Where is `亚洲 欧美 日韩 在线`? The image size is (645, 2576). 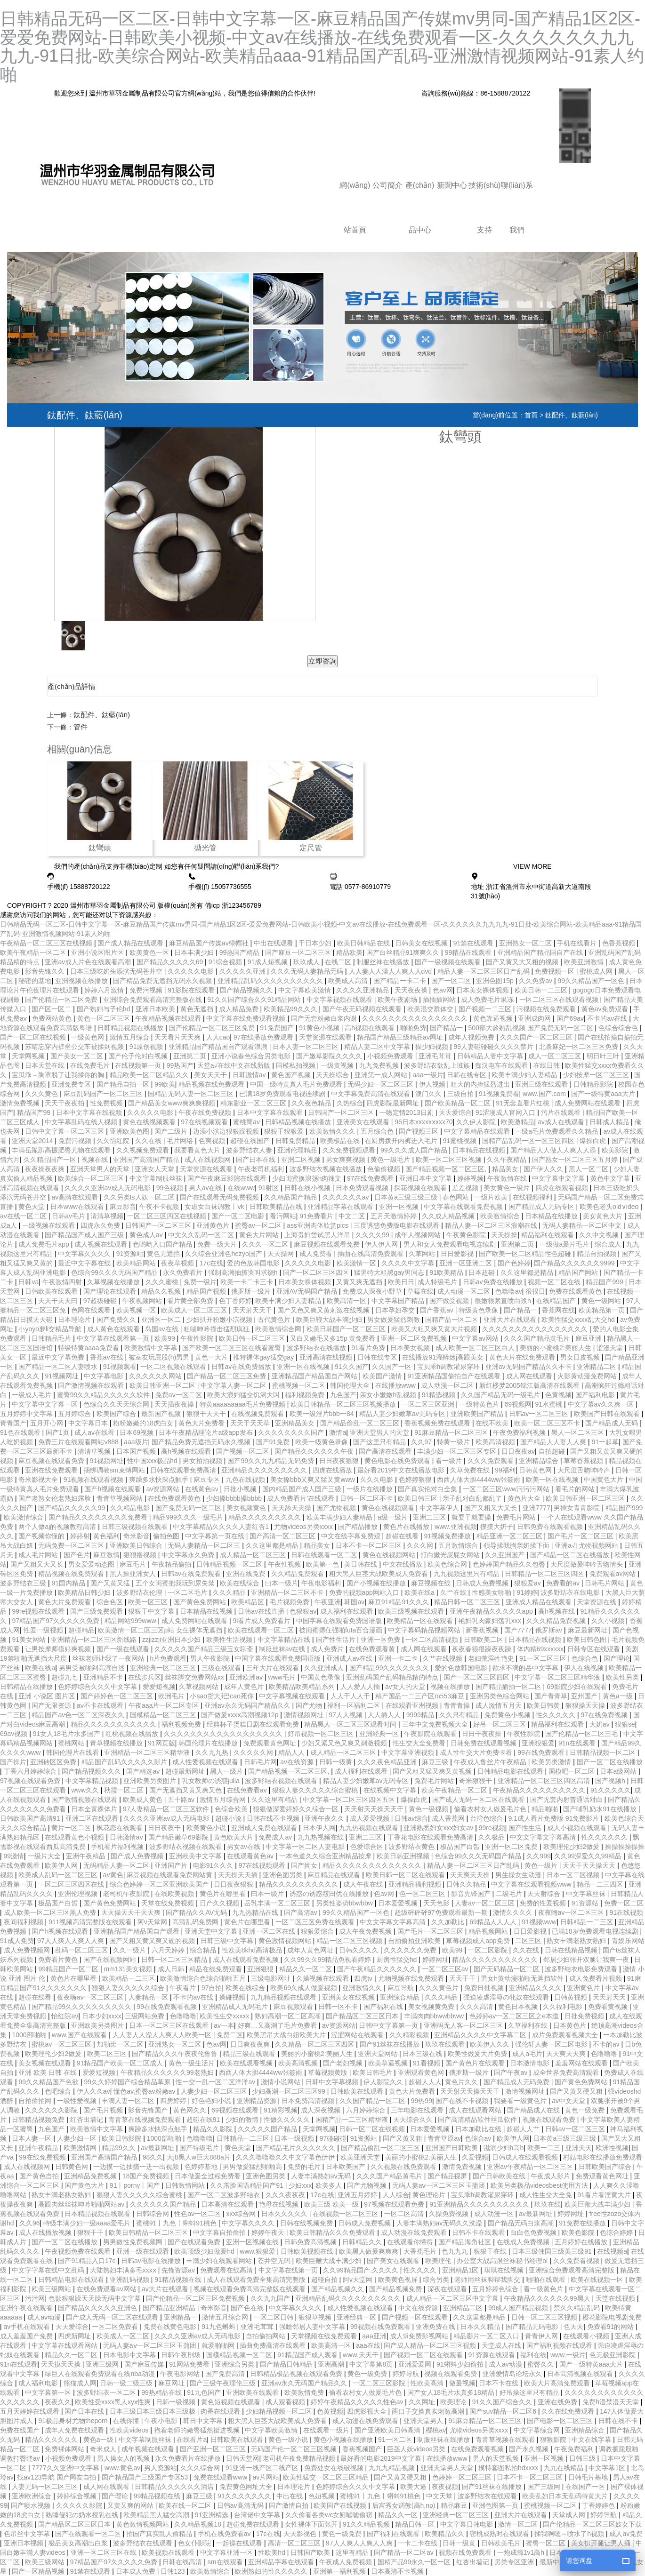
亚洲 欧美 日韩 在线 is located at coordinates (48, 2072).